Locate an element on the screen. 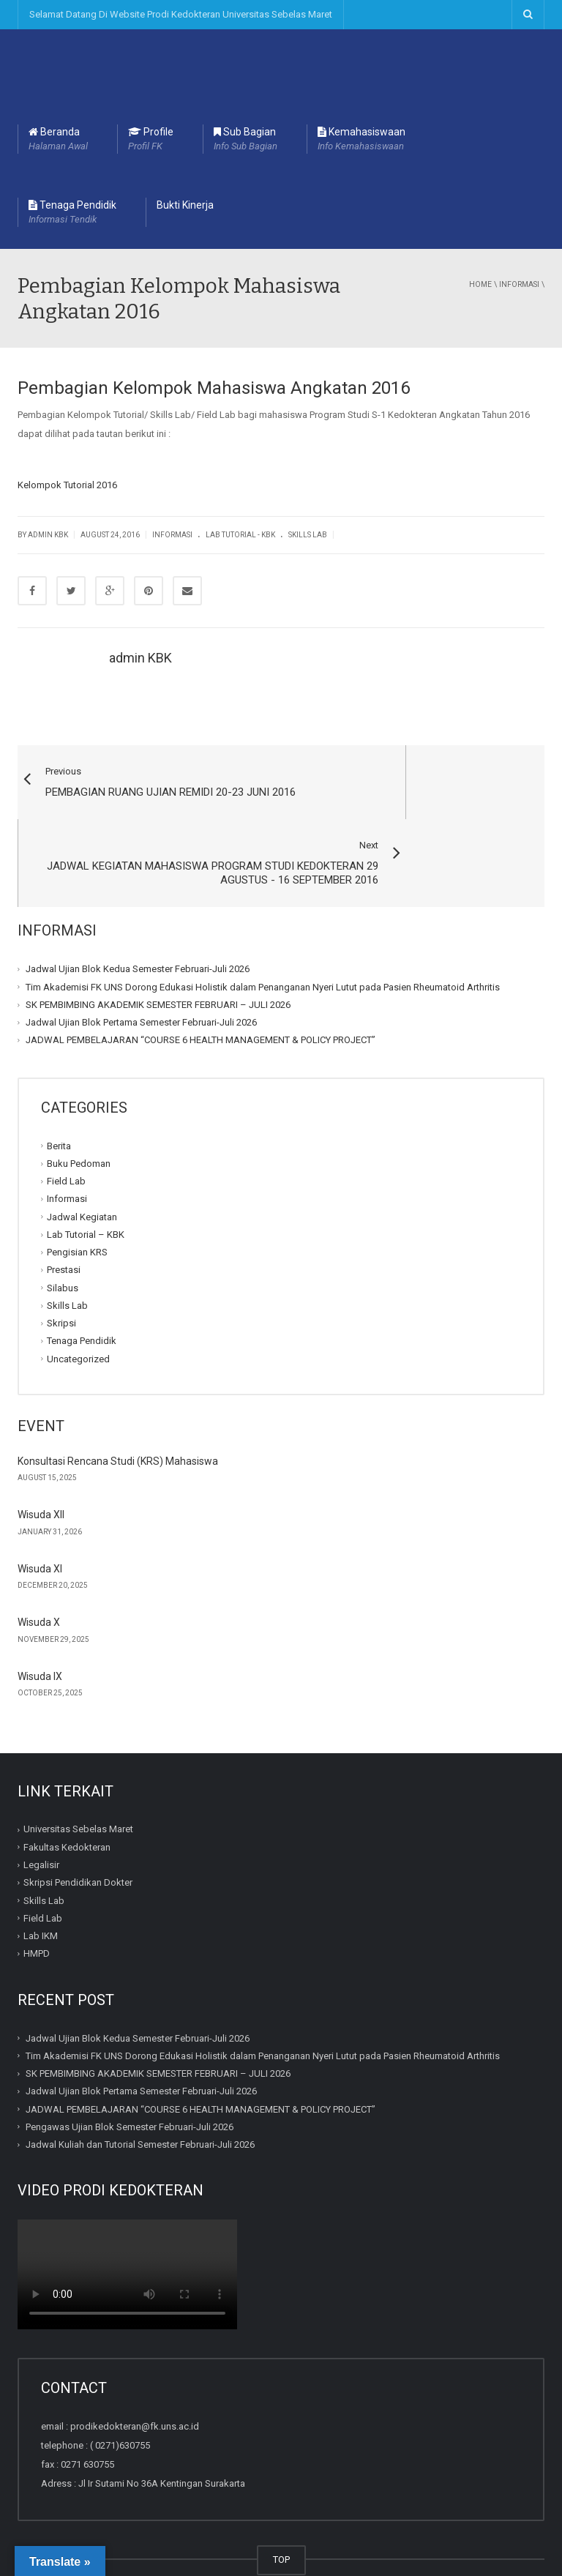  Pengawas Ujian Blok Semester Februari-Juli 2026 is located at coordinates (129, 2068).